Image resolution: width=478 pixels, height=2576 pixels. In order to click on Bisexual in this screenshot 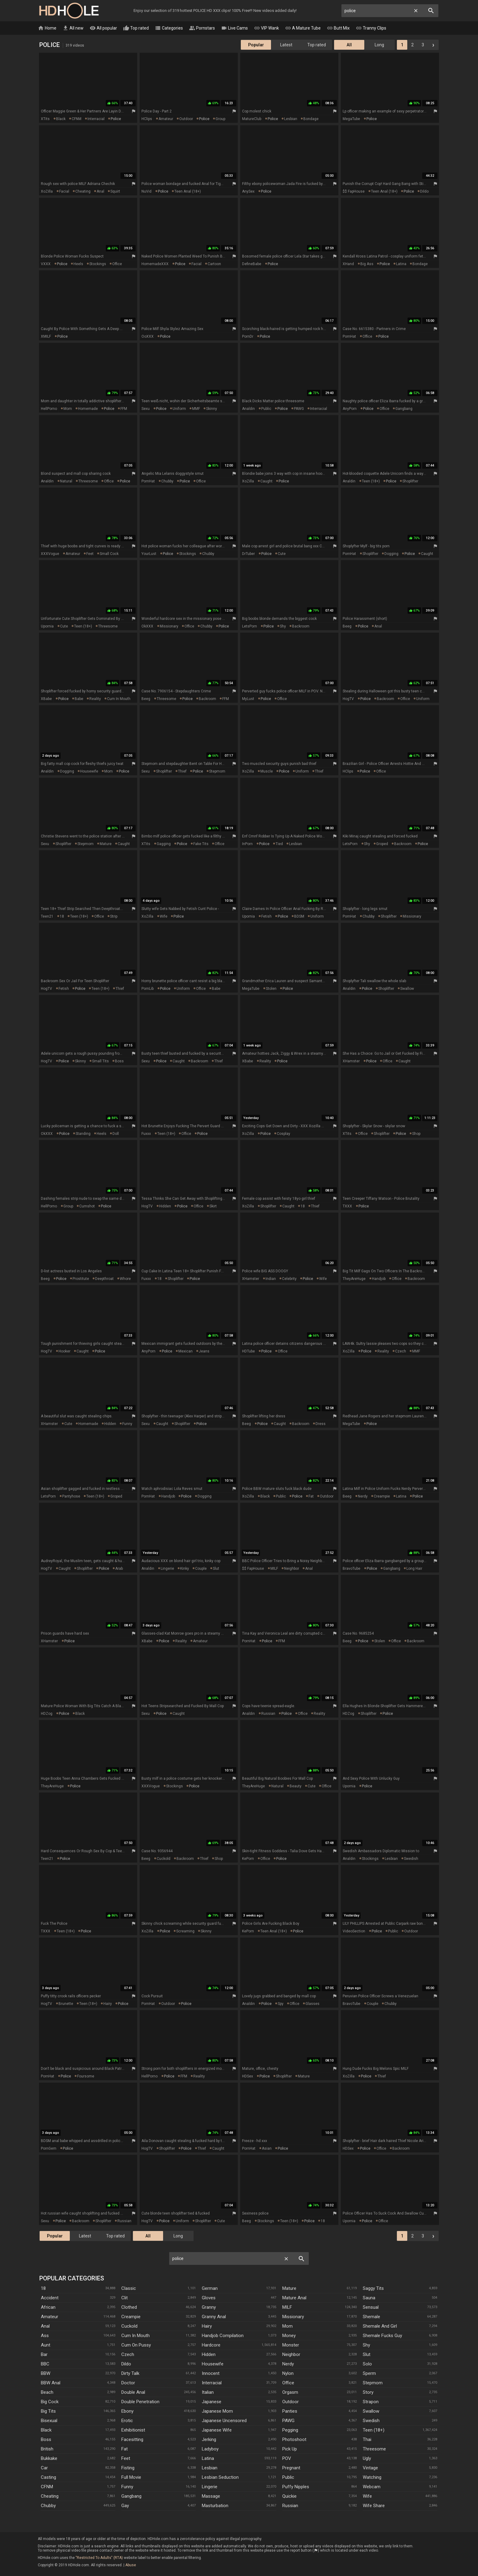, I will do `click(49, 2420)`.